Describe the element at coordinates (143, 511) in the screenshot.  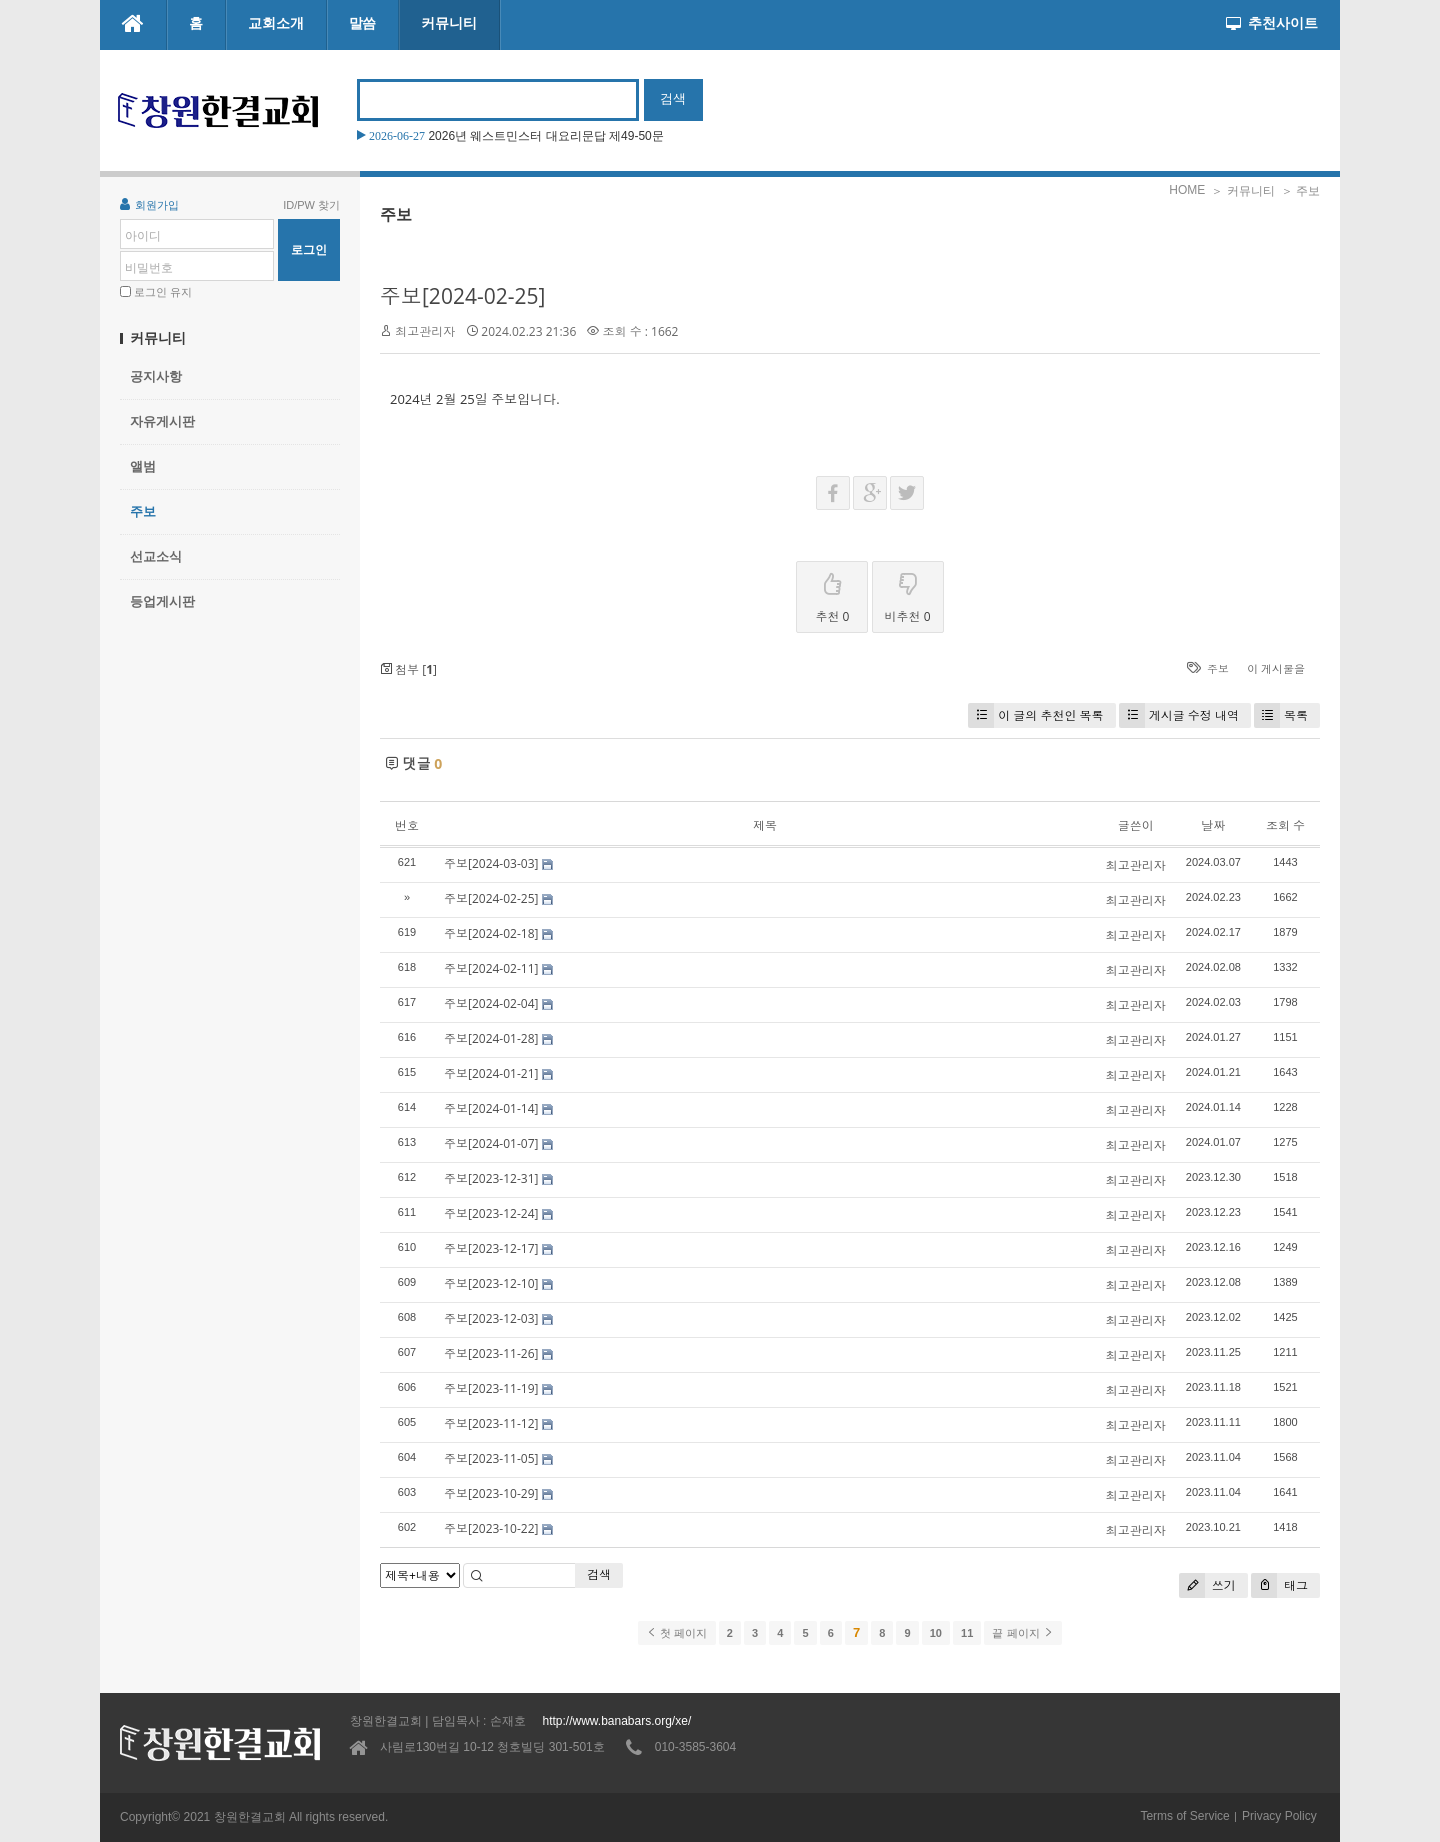
I see `주보` at that location.